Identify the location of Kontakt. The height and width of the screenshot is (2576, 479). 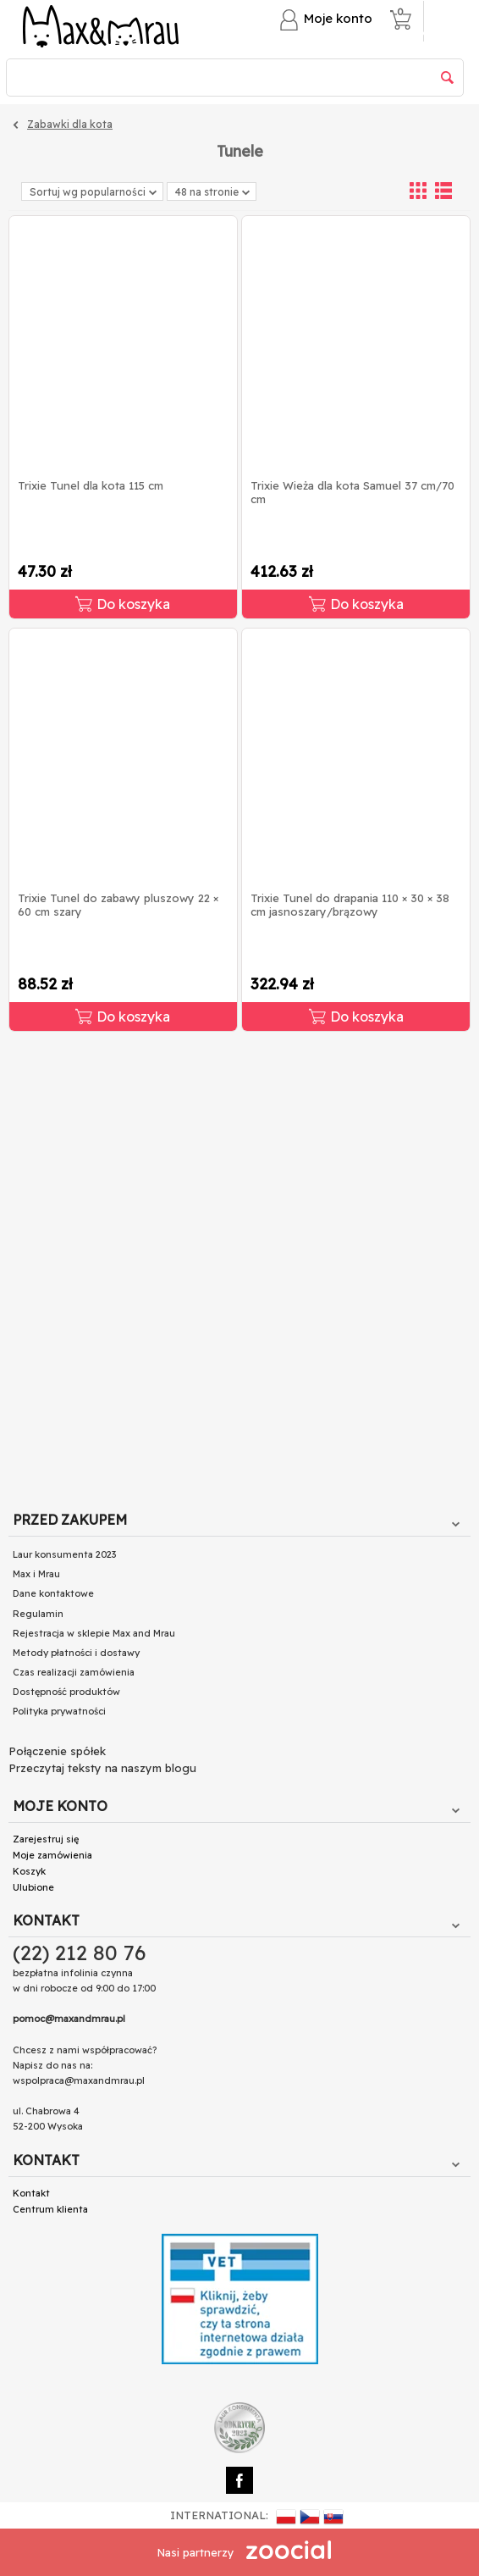
(31, 2193).